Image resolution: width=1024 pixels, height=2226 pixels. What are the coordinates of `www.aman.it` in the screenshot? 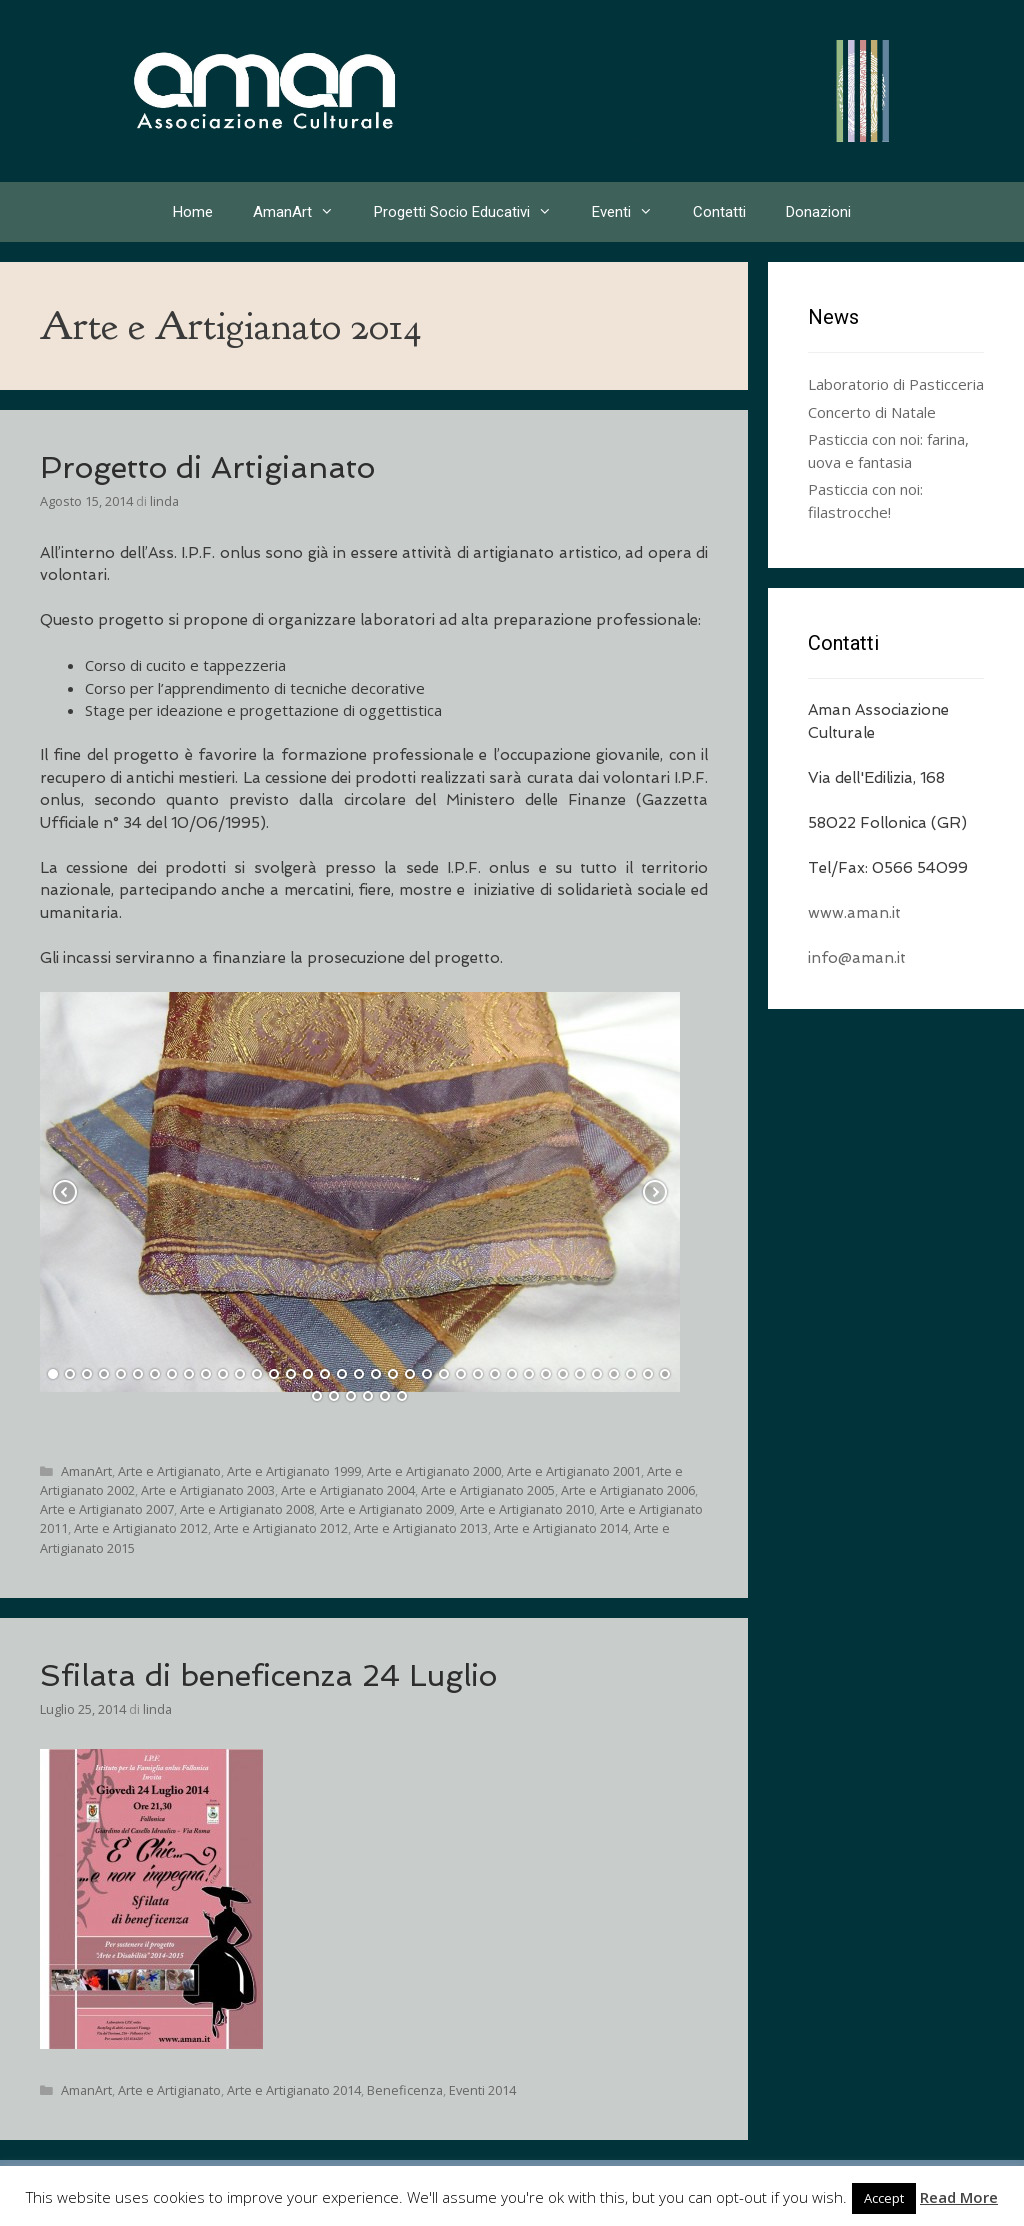 It's located at (854, 913).